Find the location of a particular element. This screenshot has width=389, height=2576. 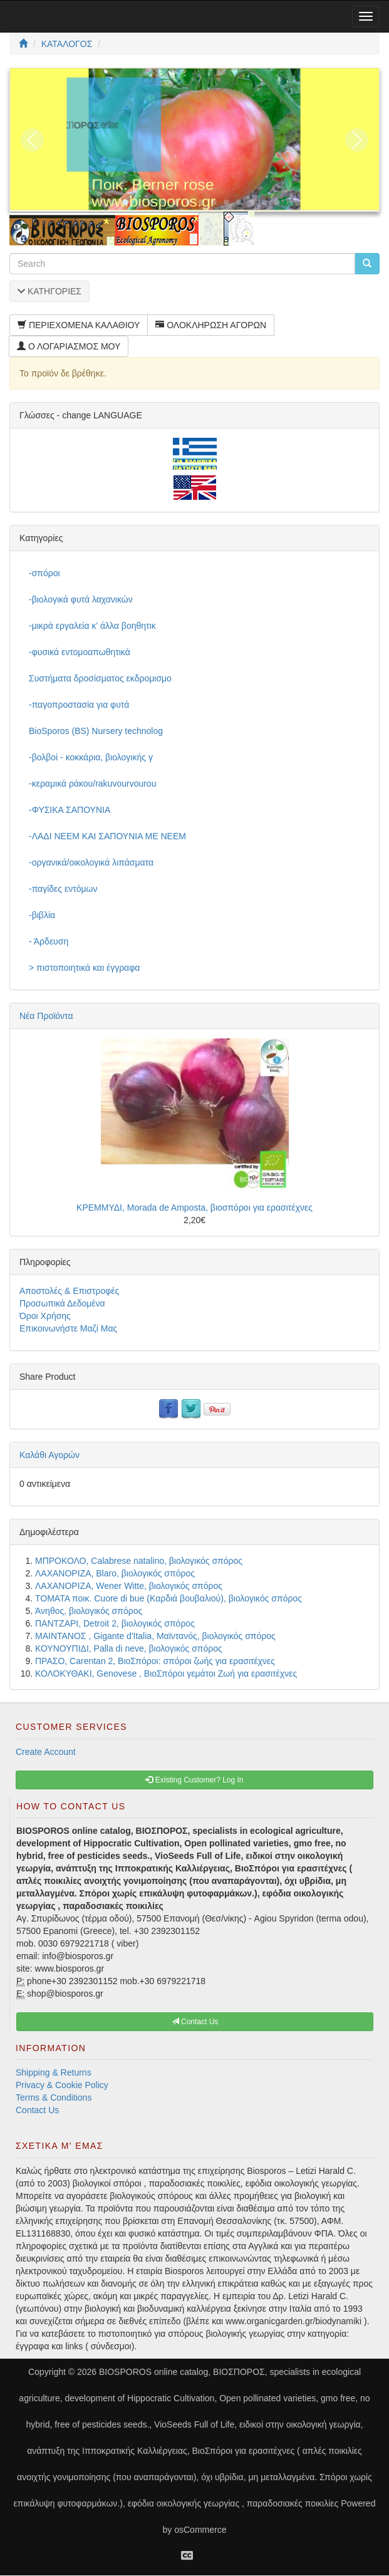

Άνηθος, βιολογικός σπόρος is located at coordinates (88, 1611).